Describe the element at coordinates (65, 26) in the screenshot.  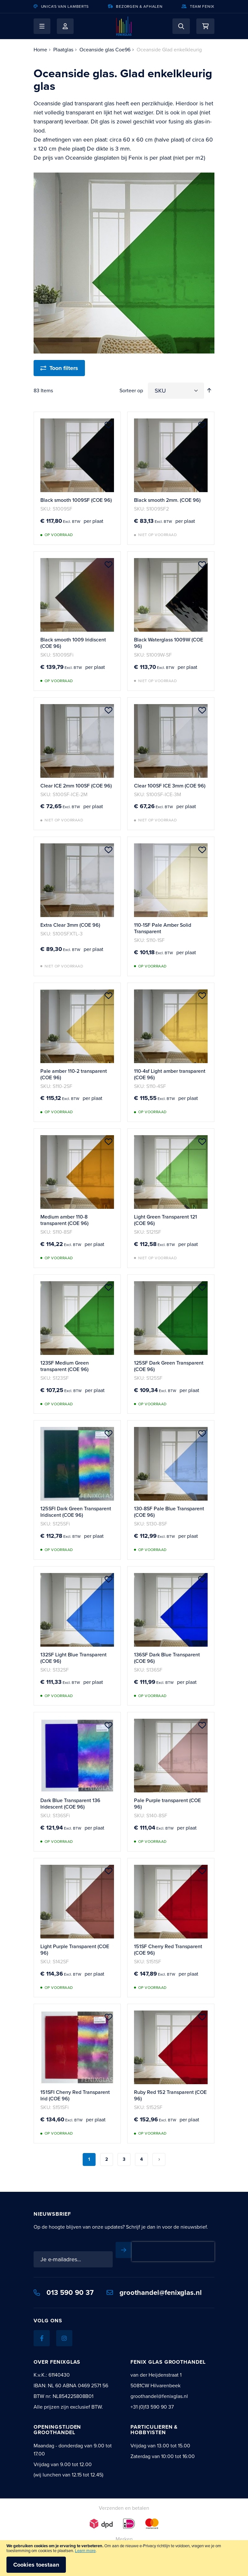
I see `Mijn account` at that location.